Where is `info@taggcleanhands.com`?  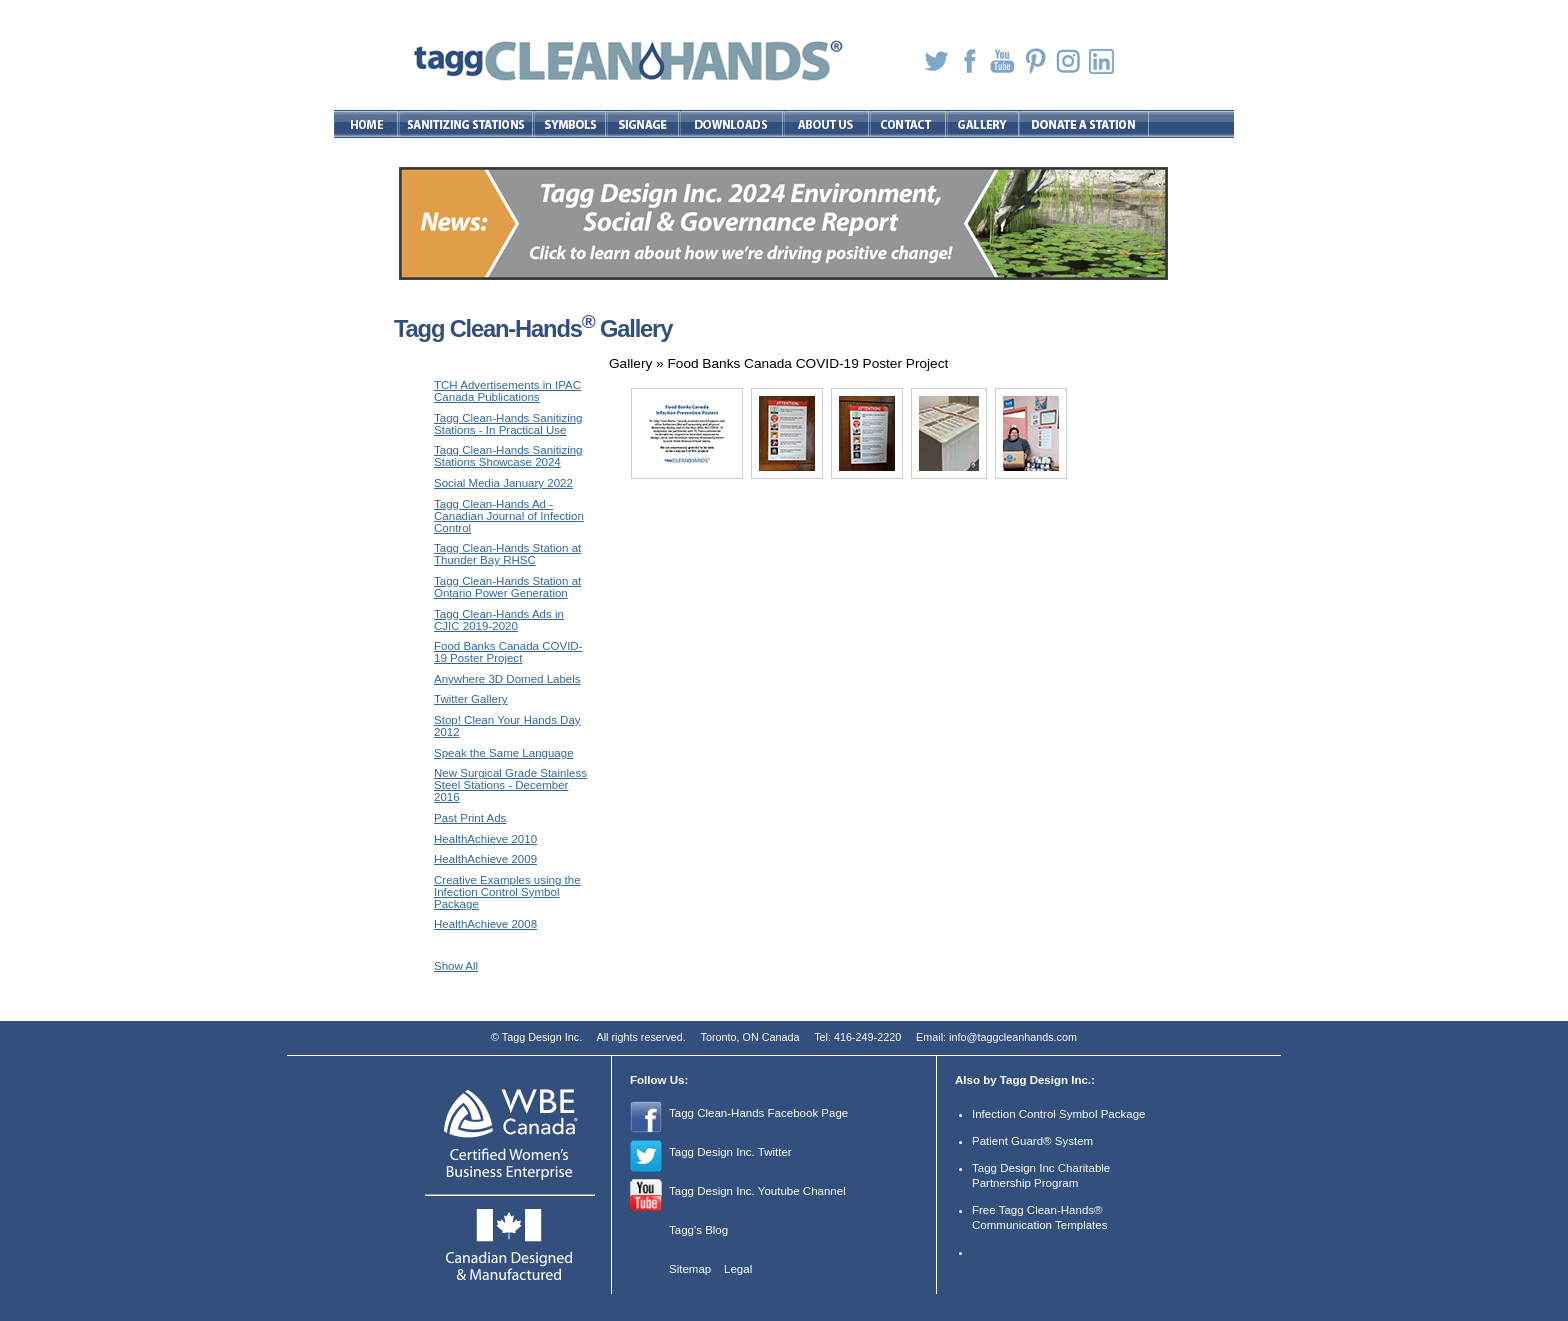 info@taggcleanhands.com is located at coordinates (1013, 1037).